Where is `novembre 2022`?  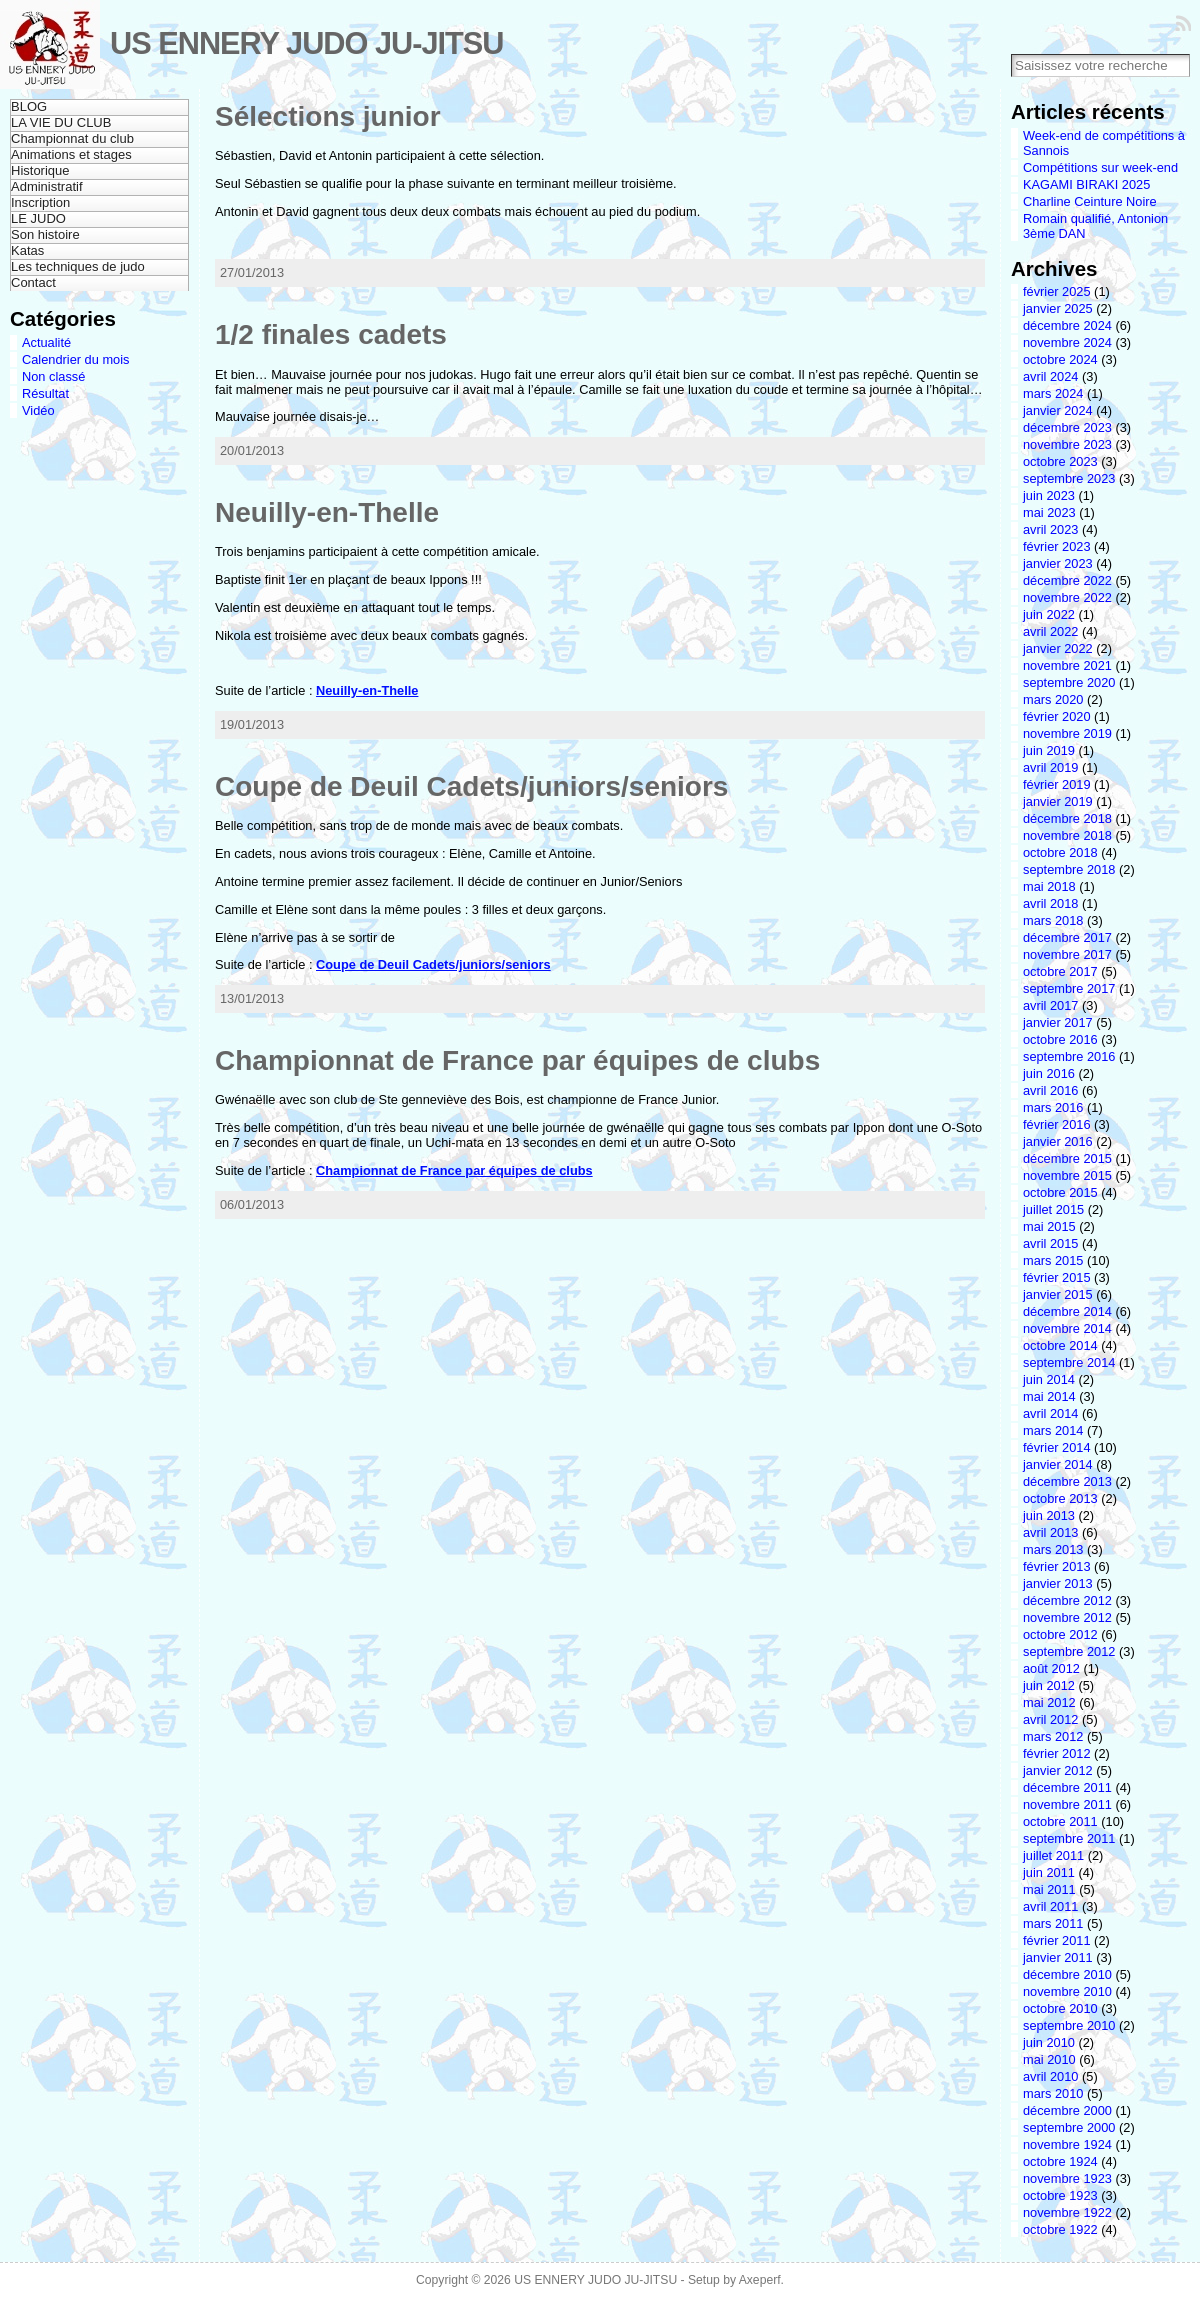
novembre 2022 is located at coordinates (1067, 597).